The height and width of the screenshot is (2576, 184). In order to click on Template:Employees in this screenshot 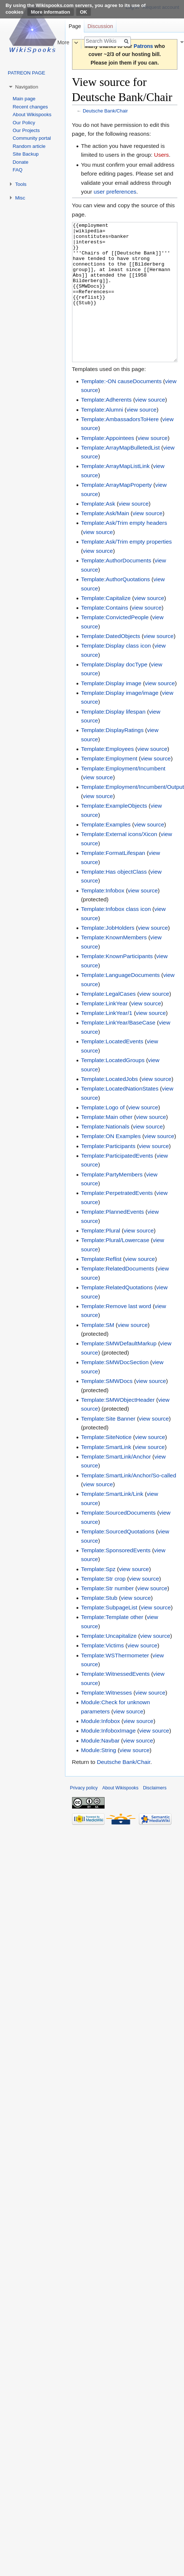, I will do `click(107, 776)`.